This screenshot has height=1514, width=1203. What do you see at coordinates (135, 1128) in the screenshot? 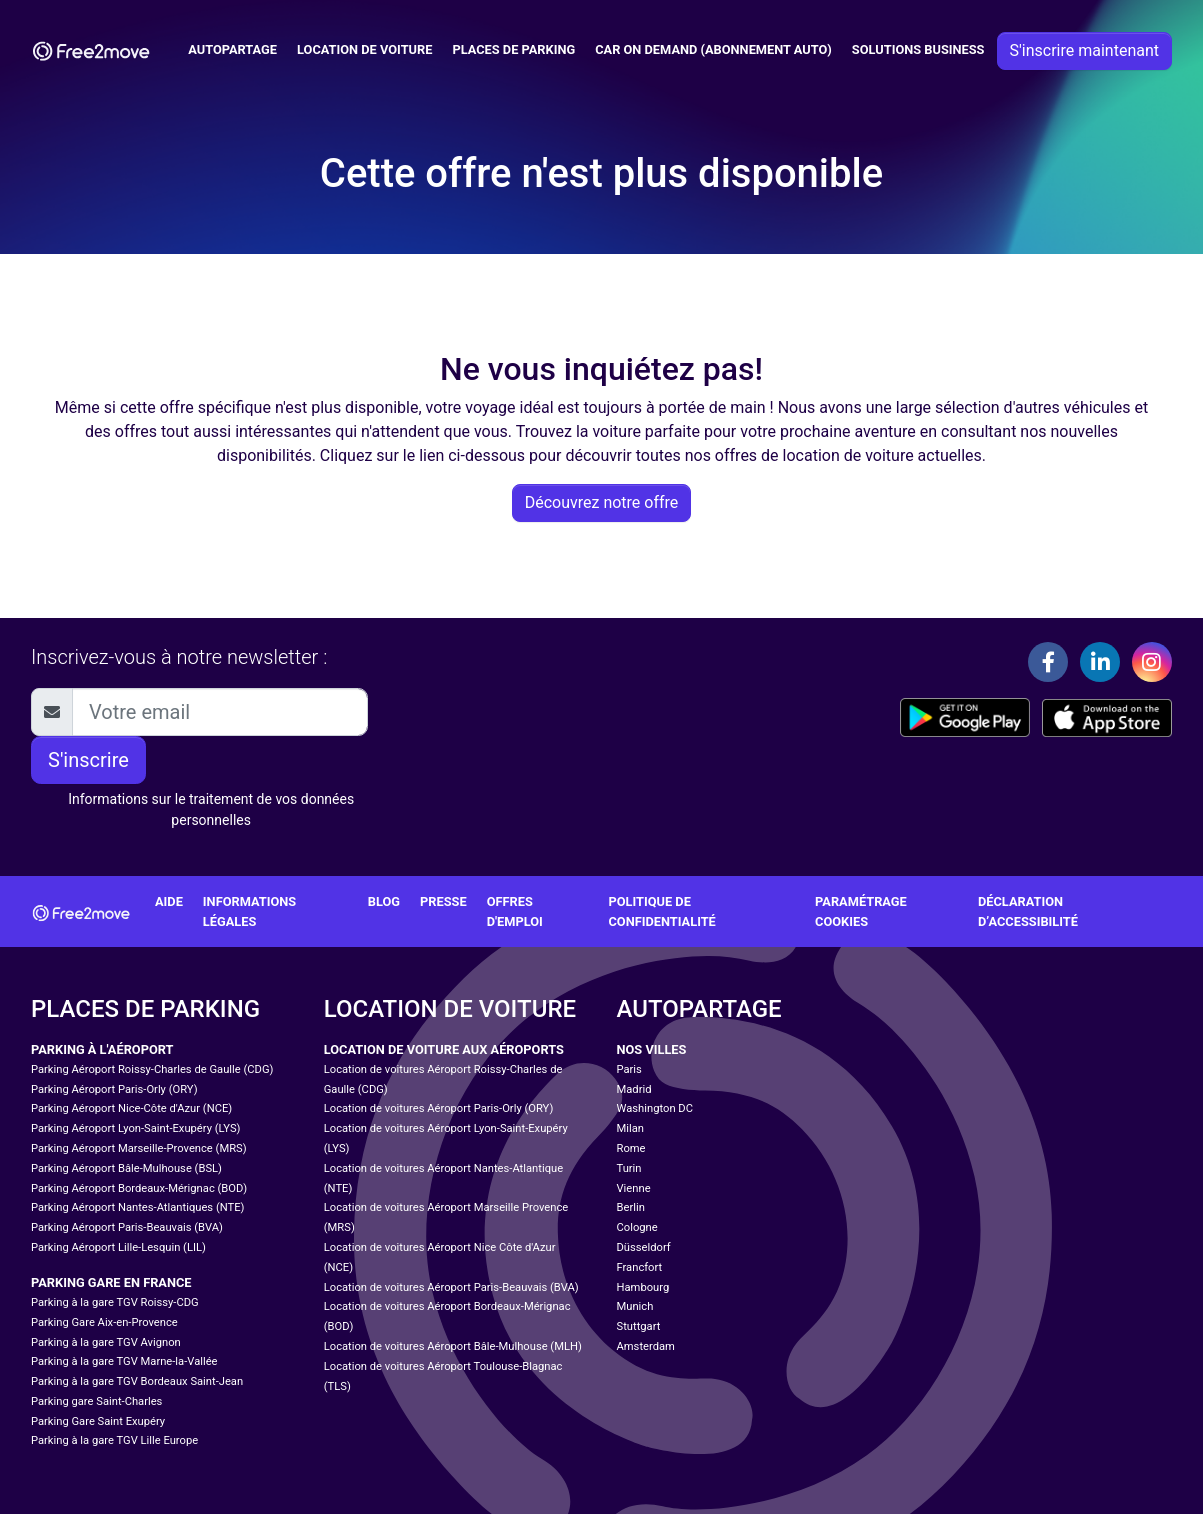
I see `Parking Aéroport Lyon-Saint-Exupéry (LYS)` at bounding box center [135, 1128].